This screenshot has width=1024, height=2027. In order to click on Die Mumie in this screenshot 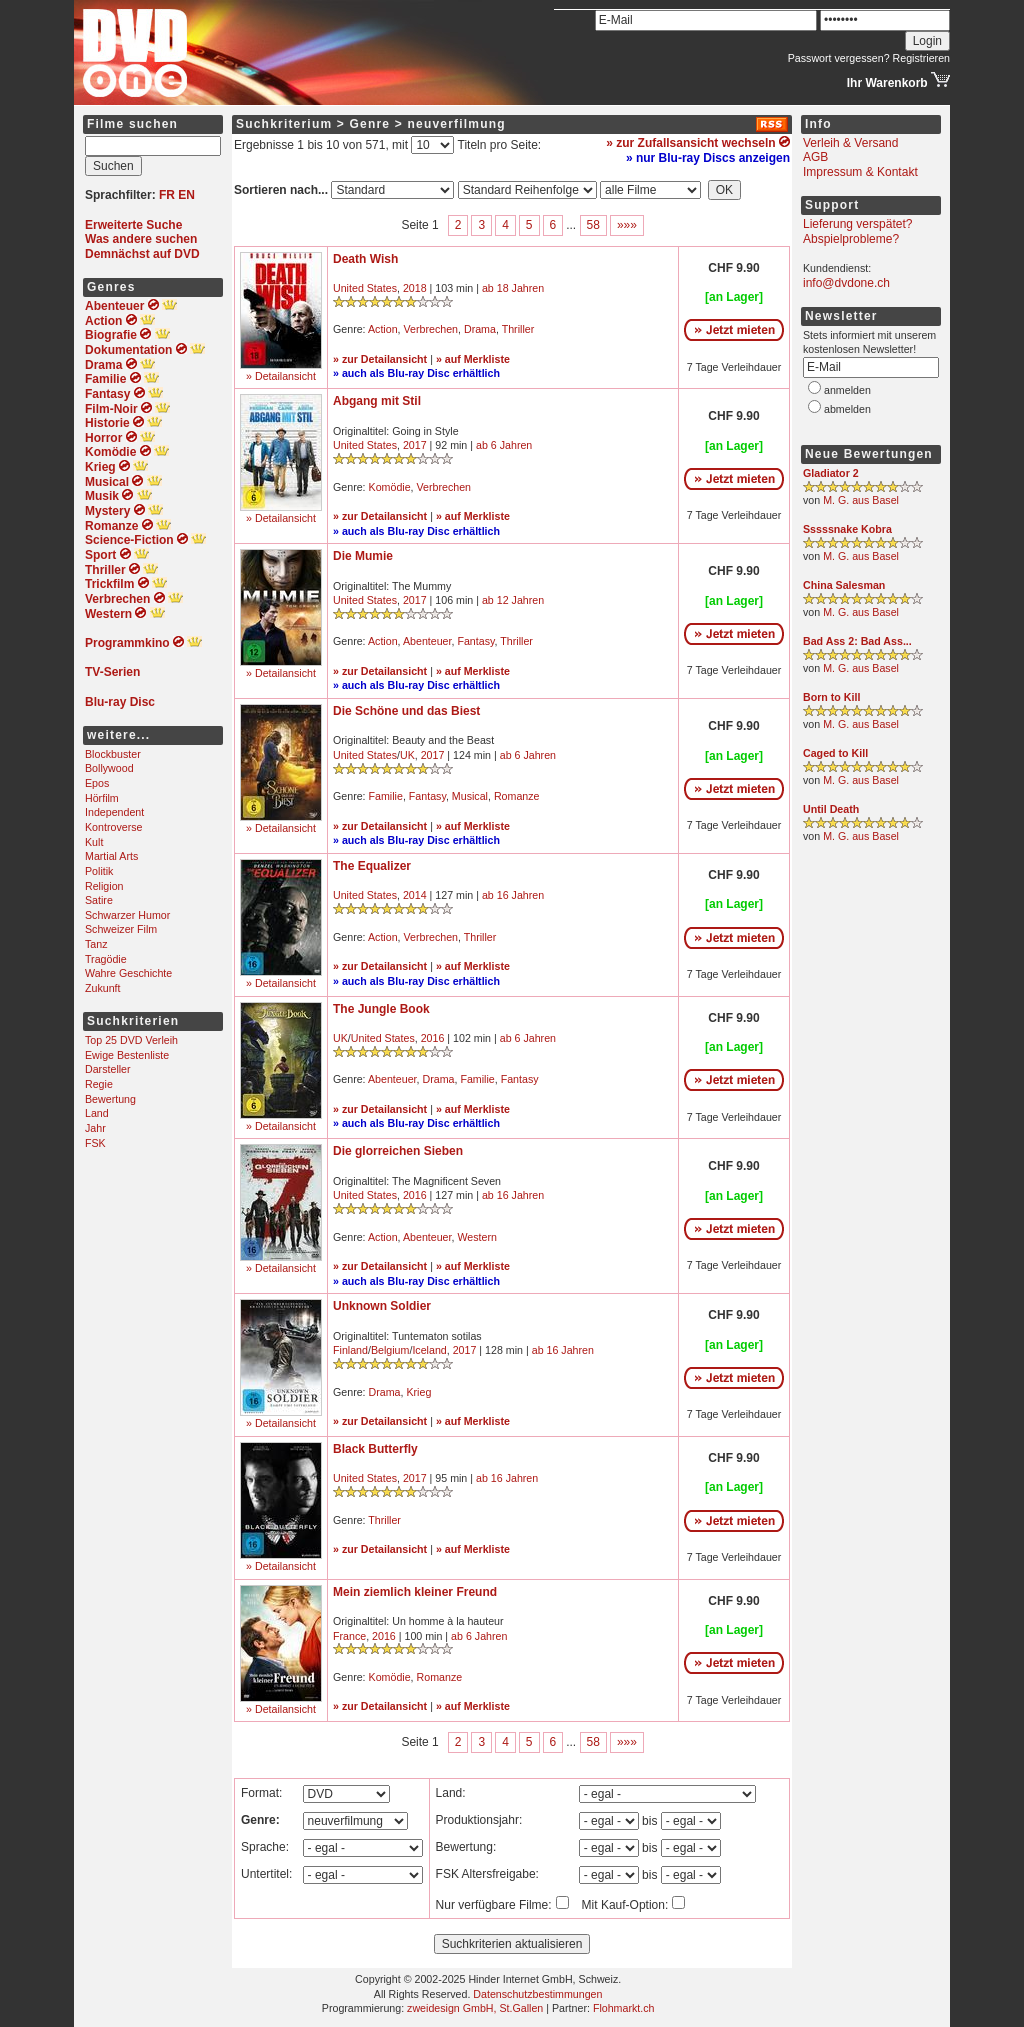, I will do `click(363, 556)`.